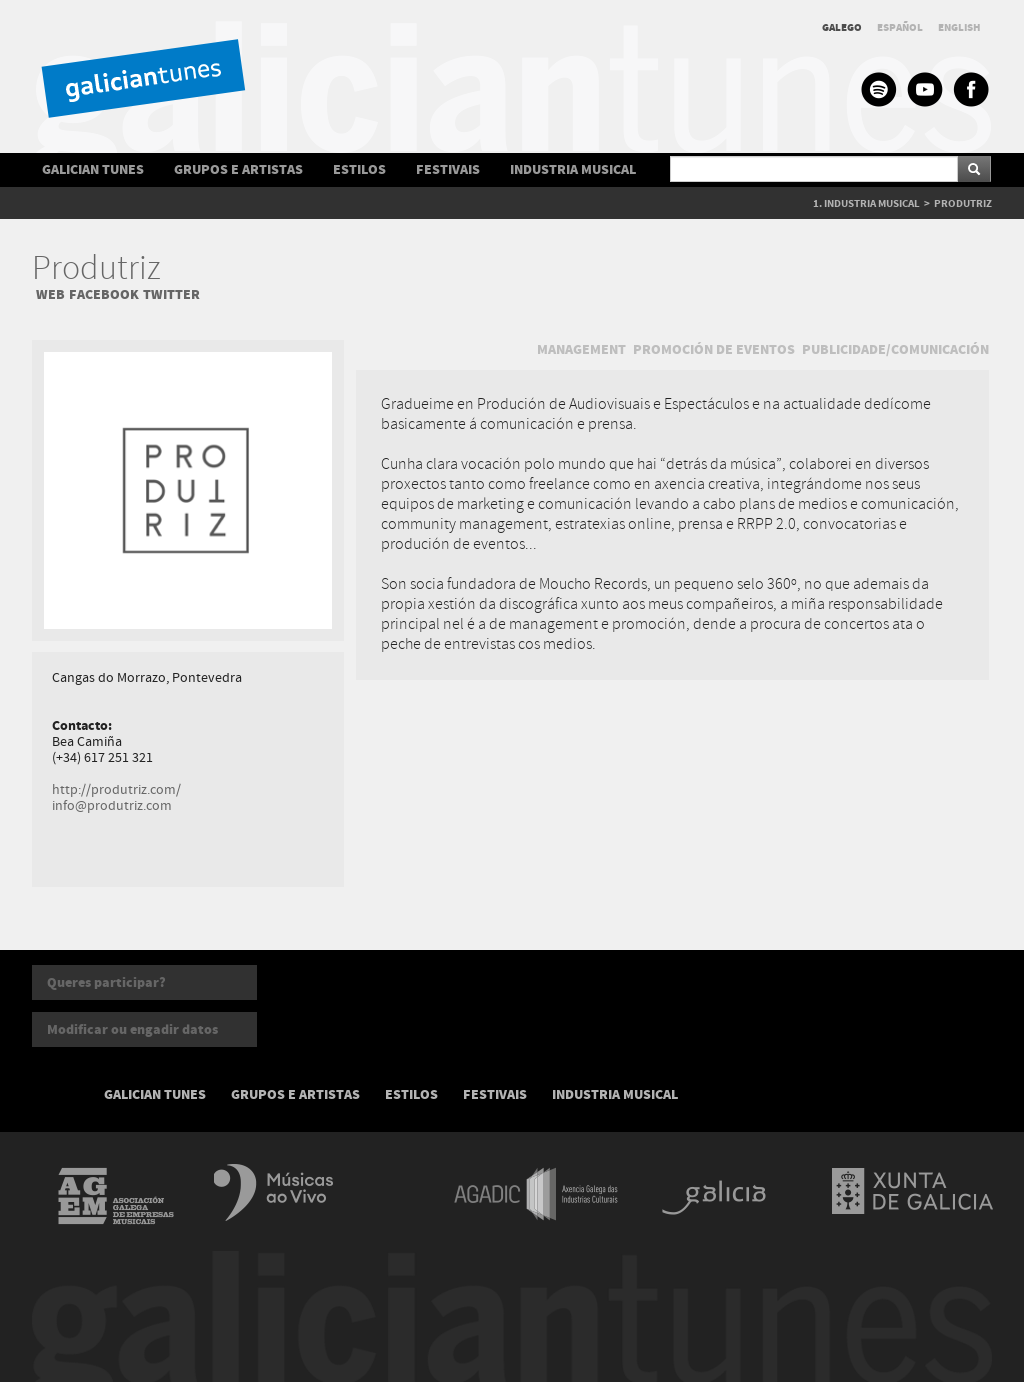 The height and width of the screenshot is (1382, 1024). I want to click on http://produtriz.com/, so click(116, 790).